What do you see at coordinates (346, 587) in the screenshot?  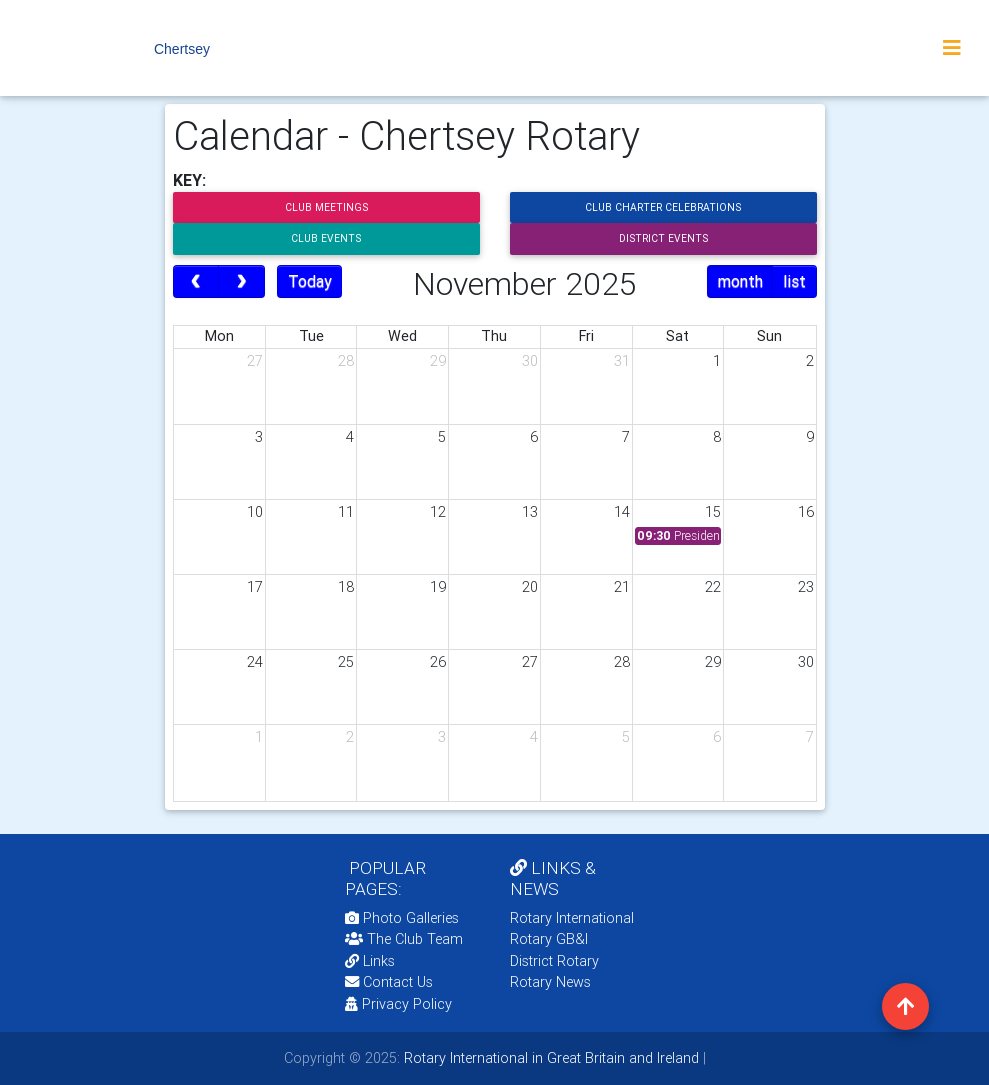 I see `18` at bounding box center [346, 587].